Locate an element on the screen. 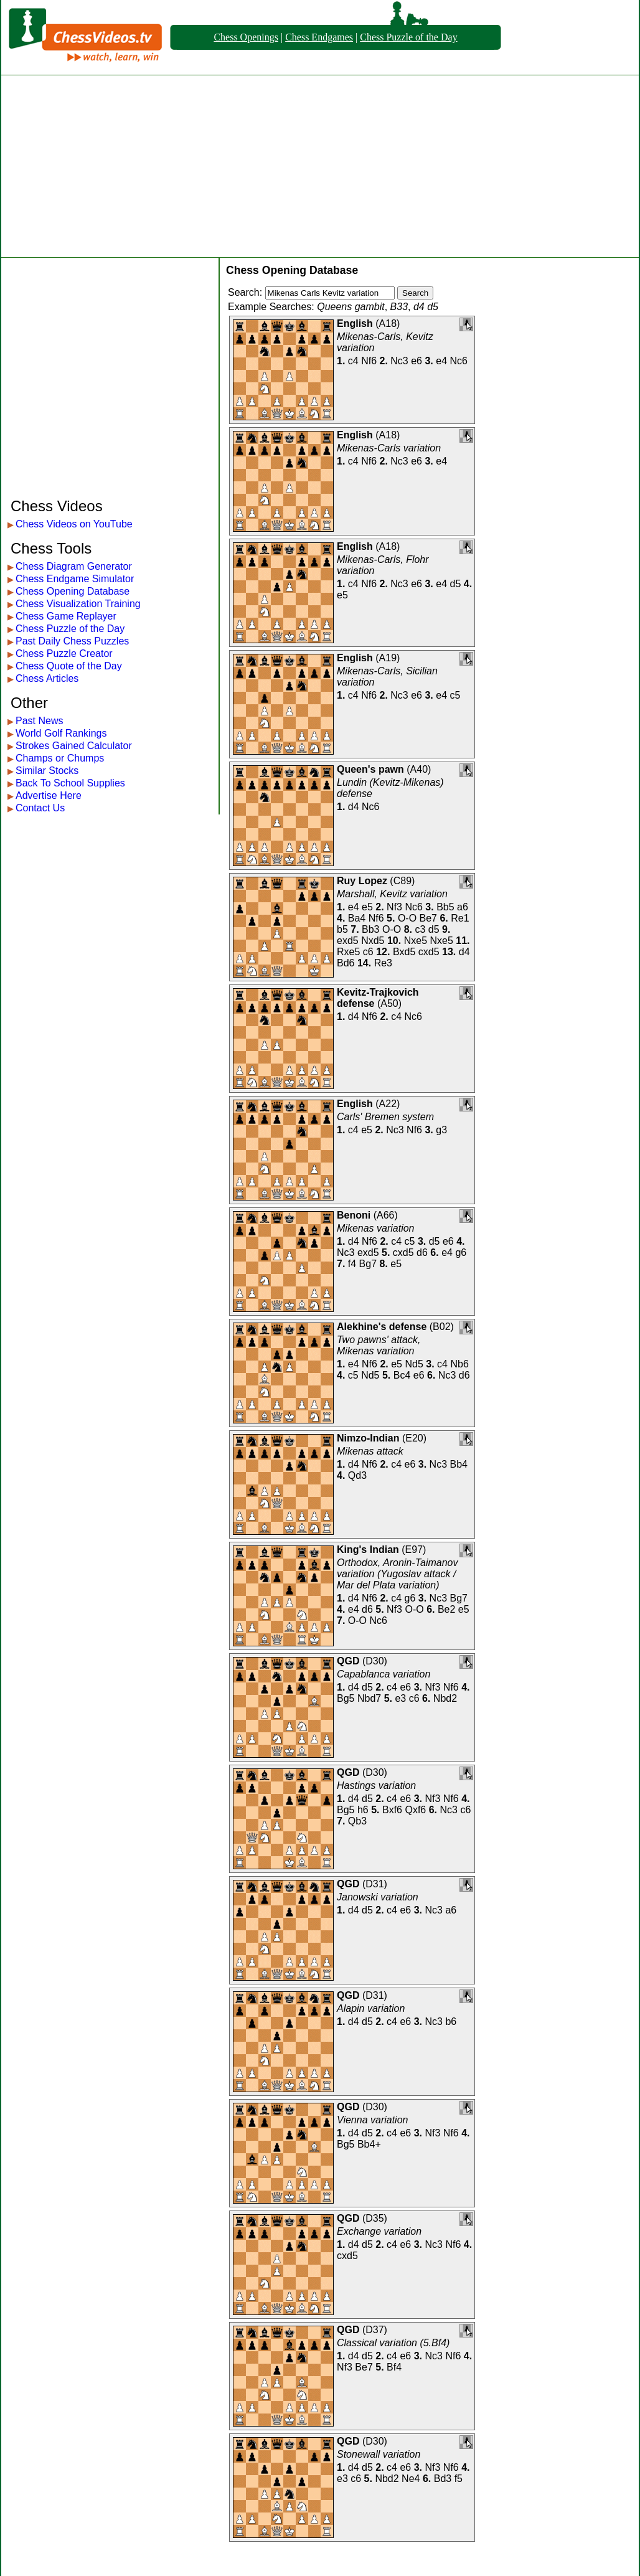 The width and height of the screenshot is (640, 2576). Nxe5 is located at coordinates (415, 940).